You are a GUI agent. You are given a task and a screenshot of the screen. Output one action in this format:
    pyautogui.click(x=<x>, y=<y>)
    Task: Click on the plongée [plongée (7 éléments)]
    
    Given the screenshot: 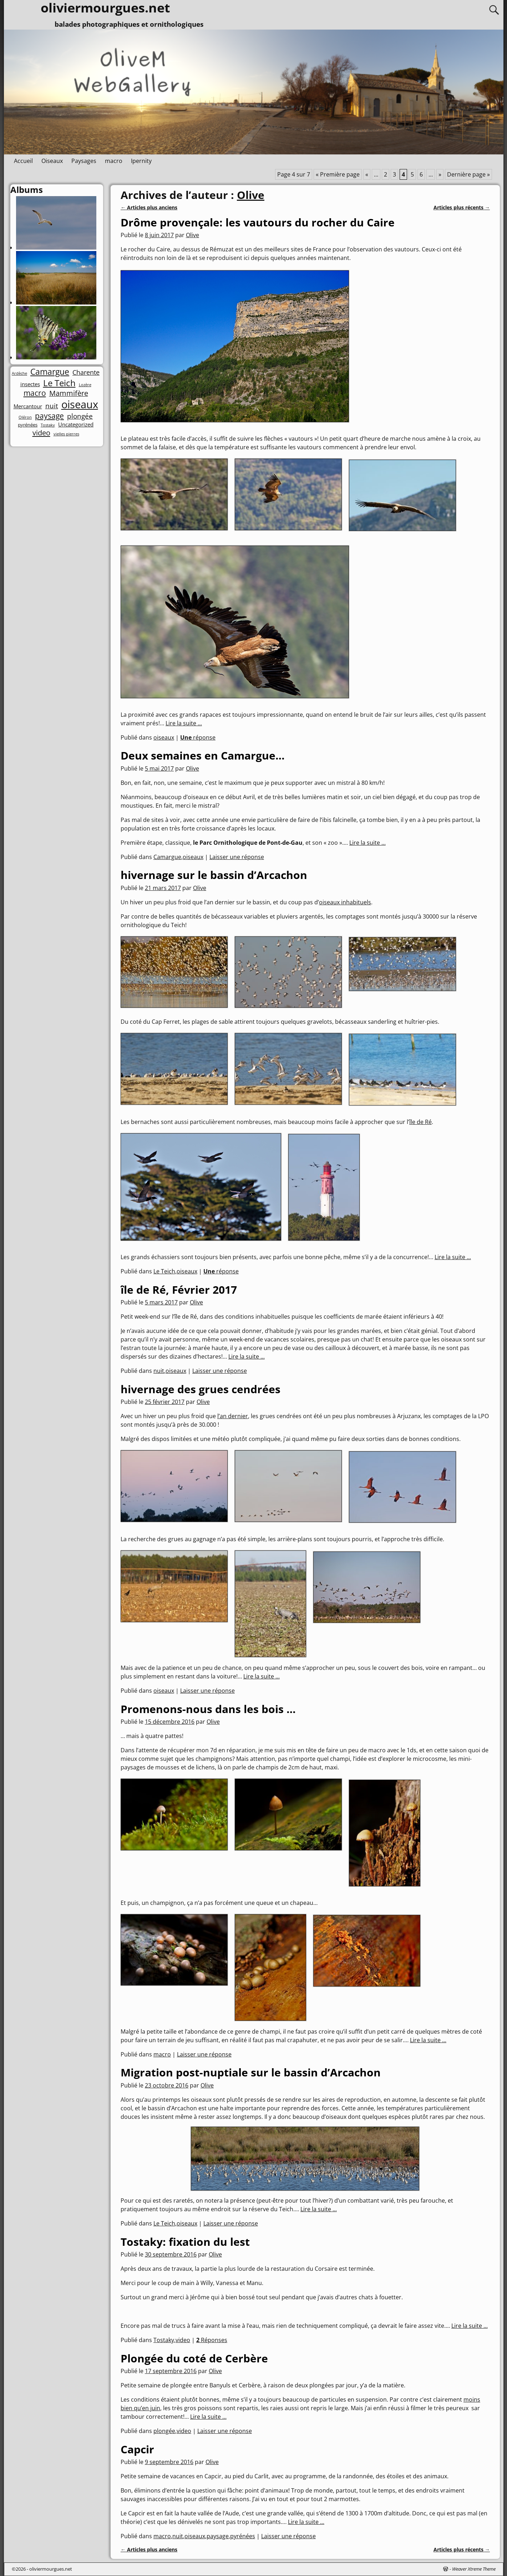 What is the action you would take?
    pyautogui.click(x=80, y=416)
    